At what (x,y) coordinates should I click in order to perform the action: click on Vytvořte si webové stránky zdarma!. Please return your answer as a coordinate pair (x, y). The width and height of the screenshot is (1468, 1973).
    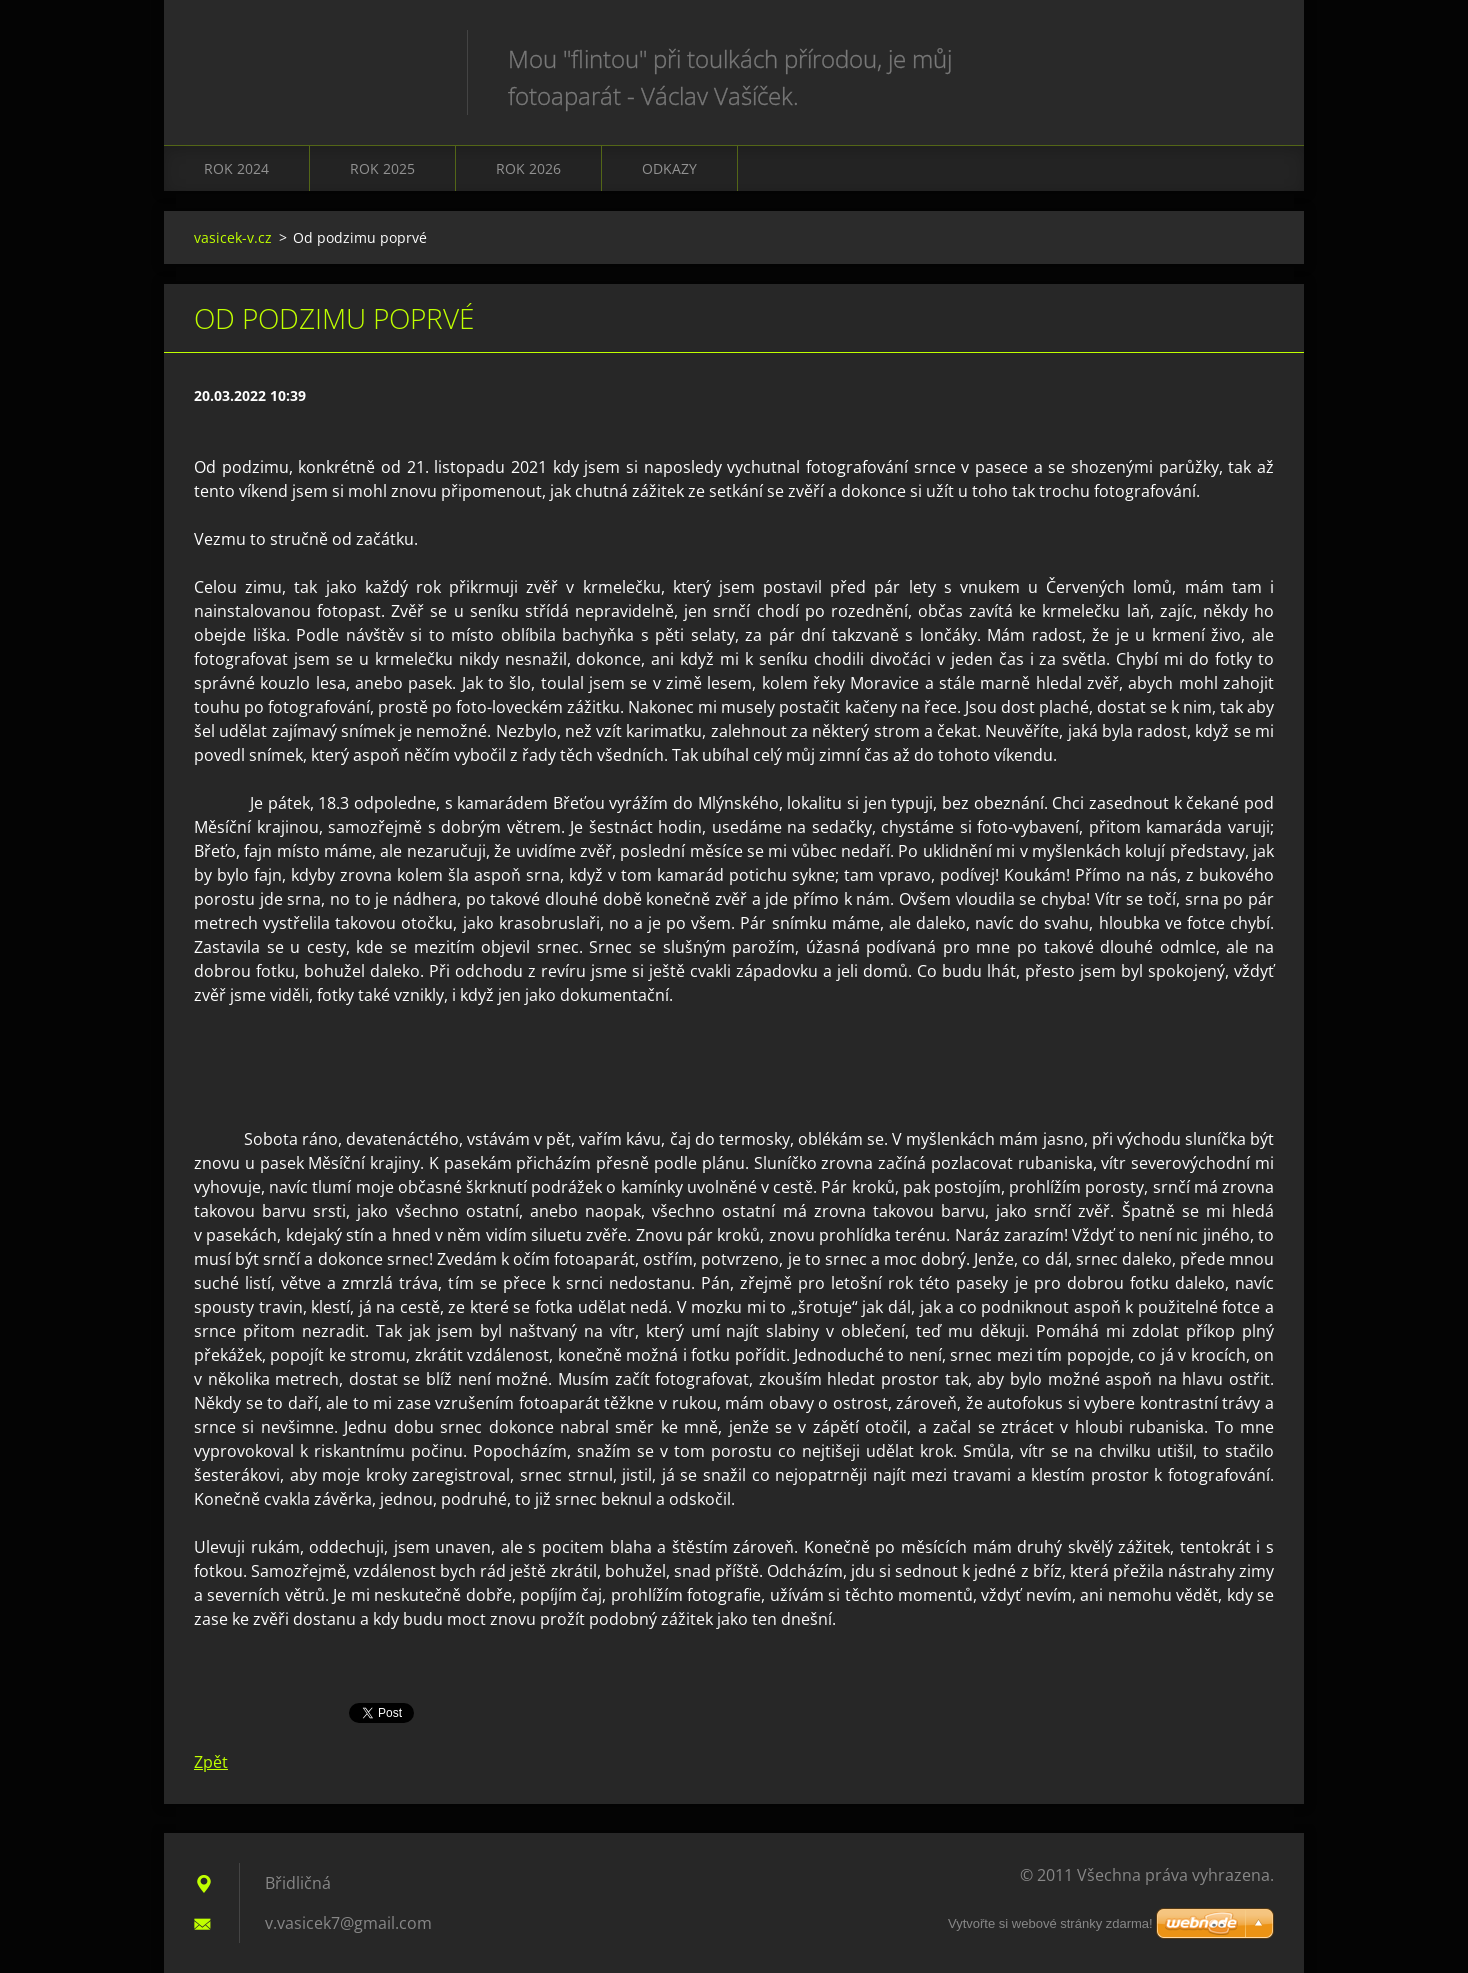
    Looking at the image, I should click on (1050, 1923).